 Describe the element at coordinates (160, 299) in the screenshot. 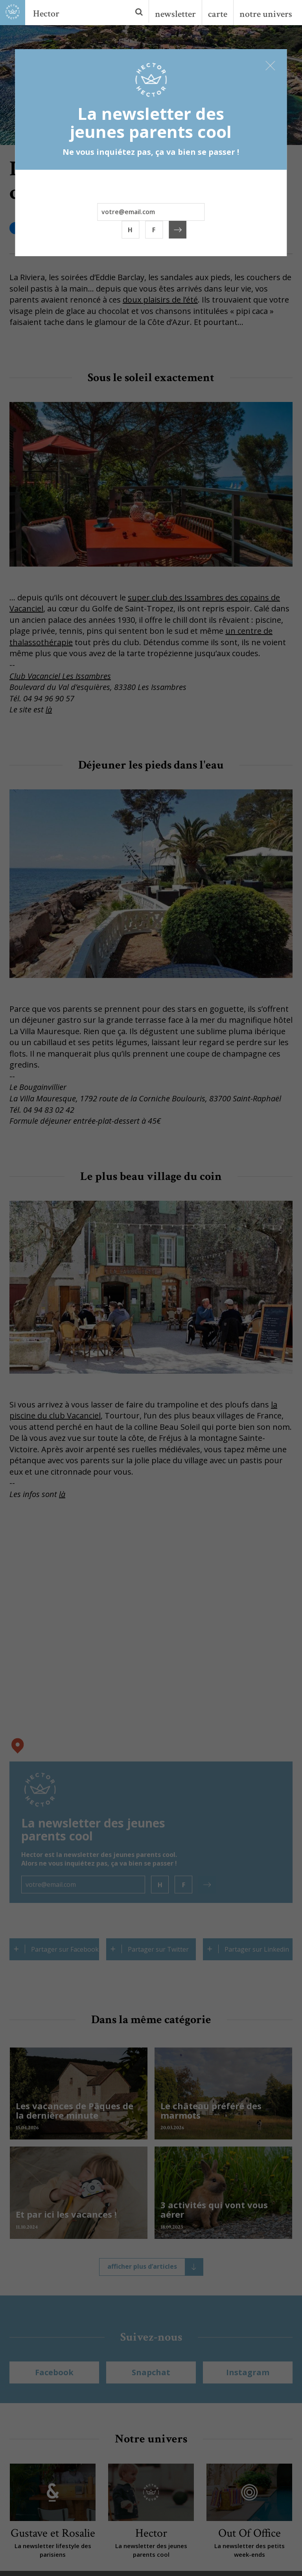

I see `doux plaisirs de l’été` at that location.